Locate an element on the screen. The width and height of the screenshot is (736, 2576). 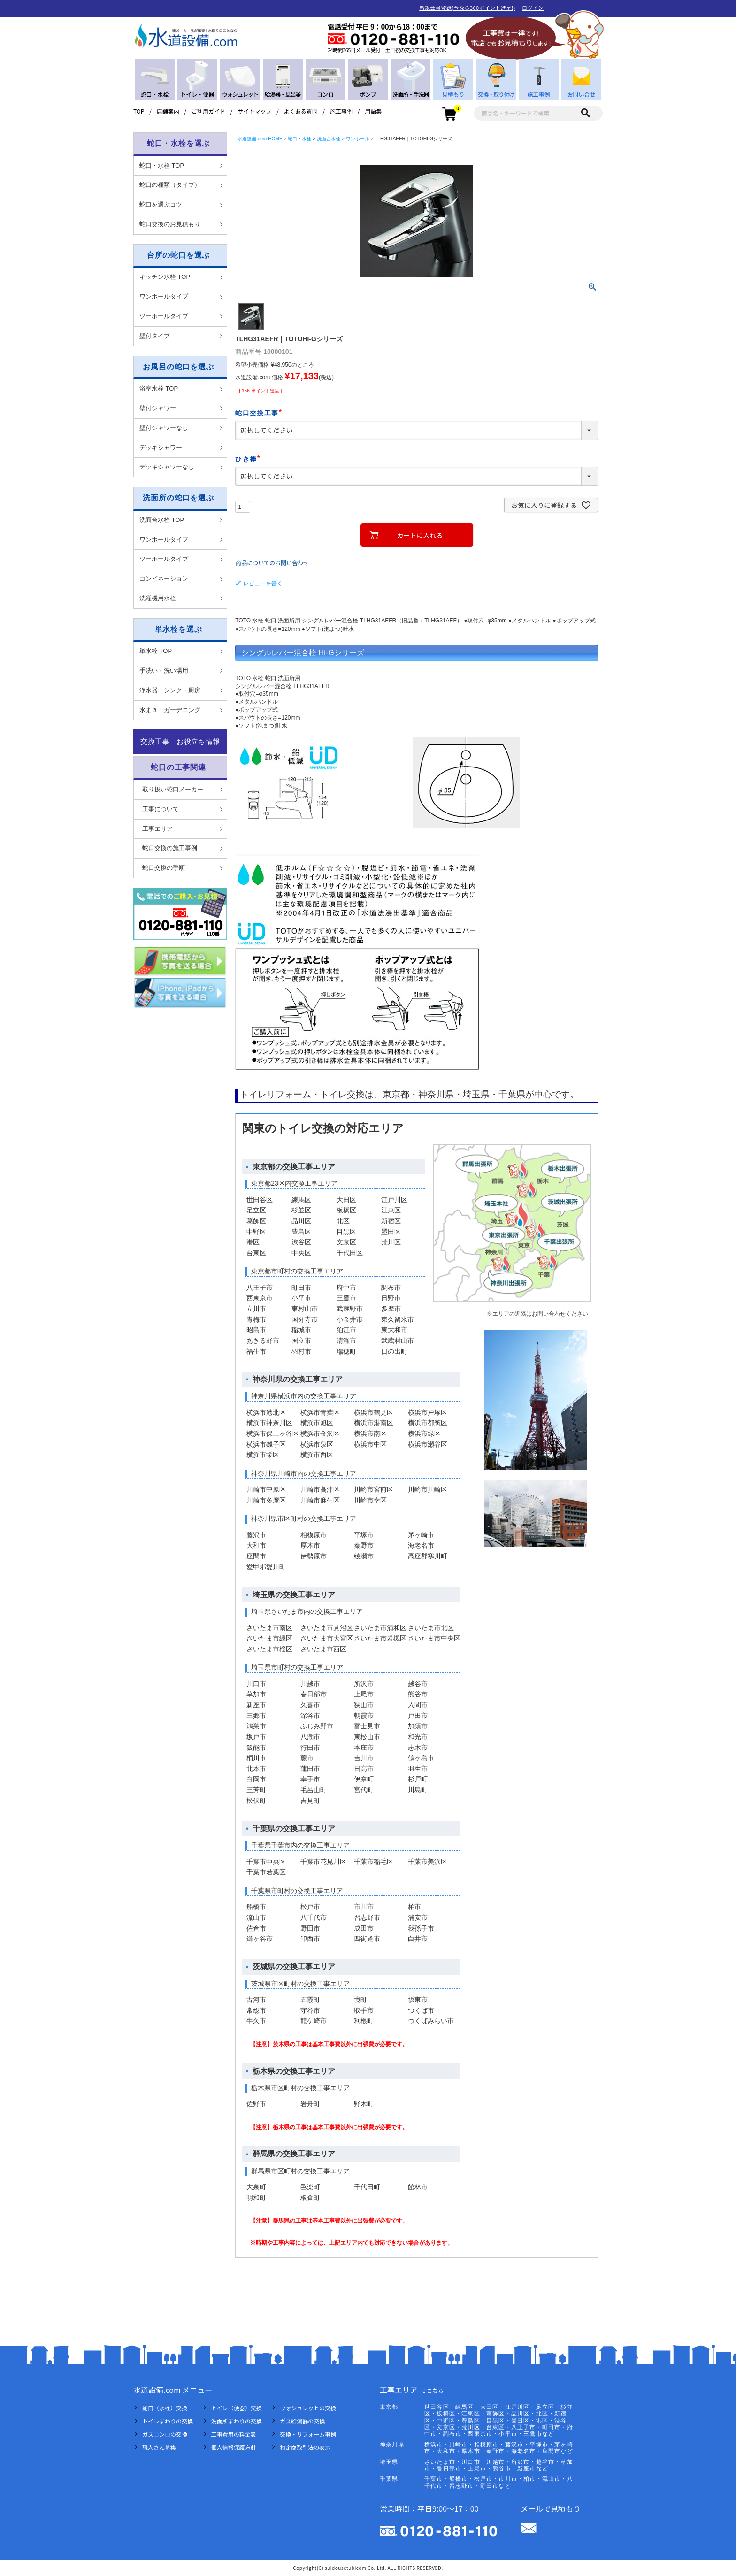
ひき棒 is located at coordinates (249, 459).